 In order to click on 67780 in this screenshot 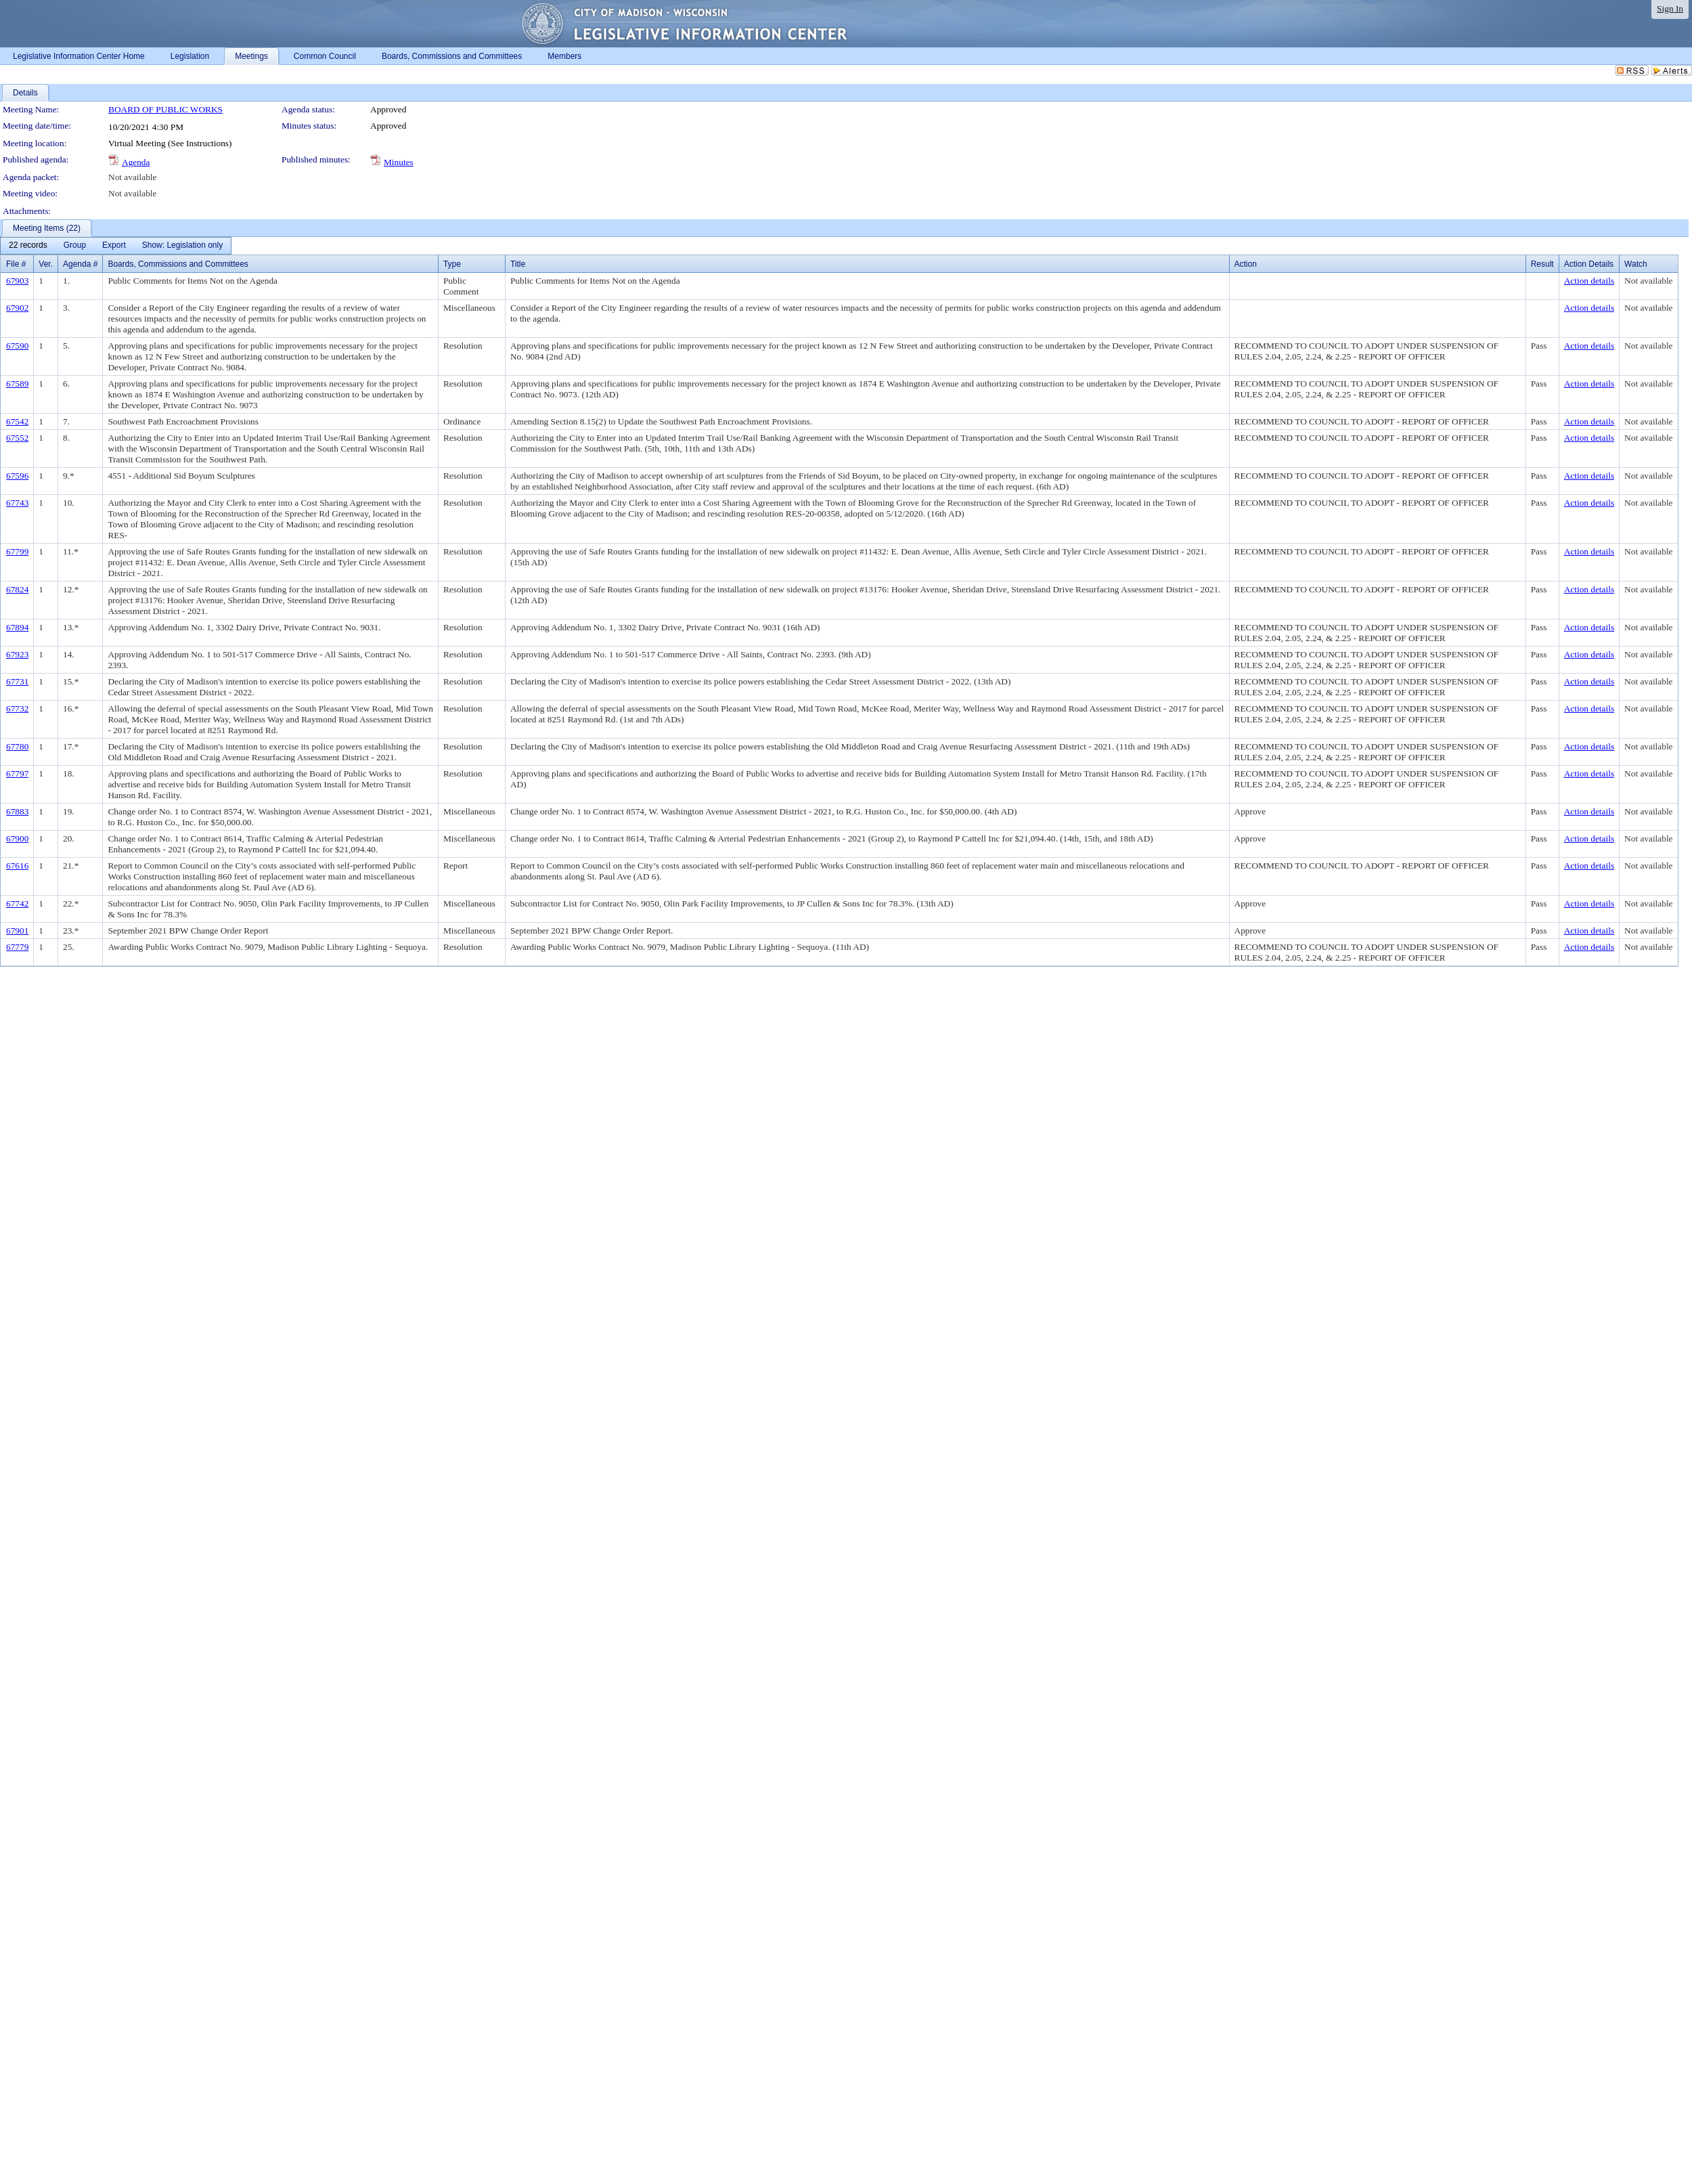, I will do `click(17, 746)`.